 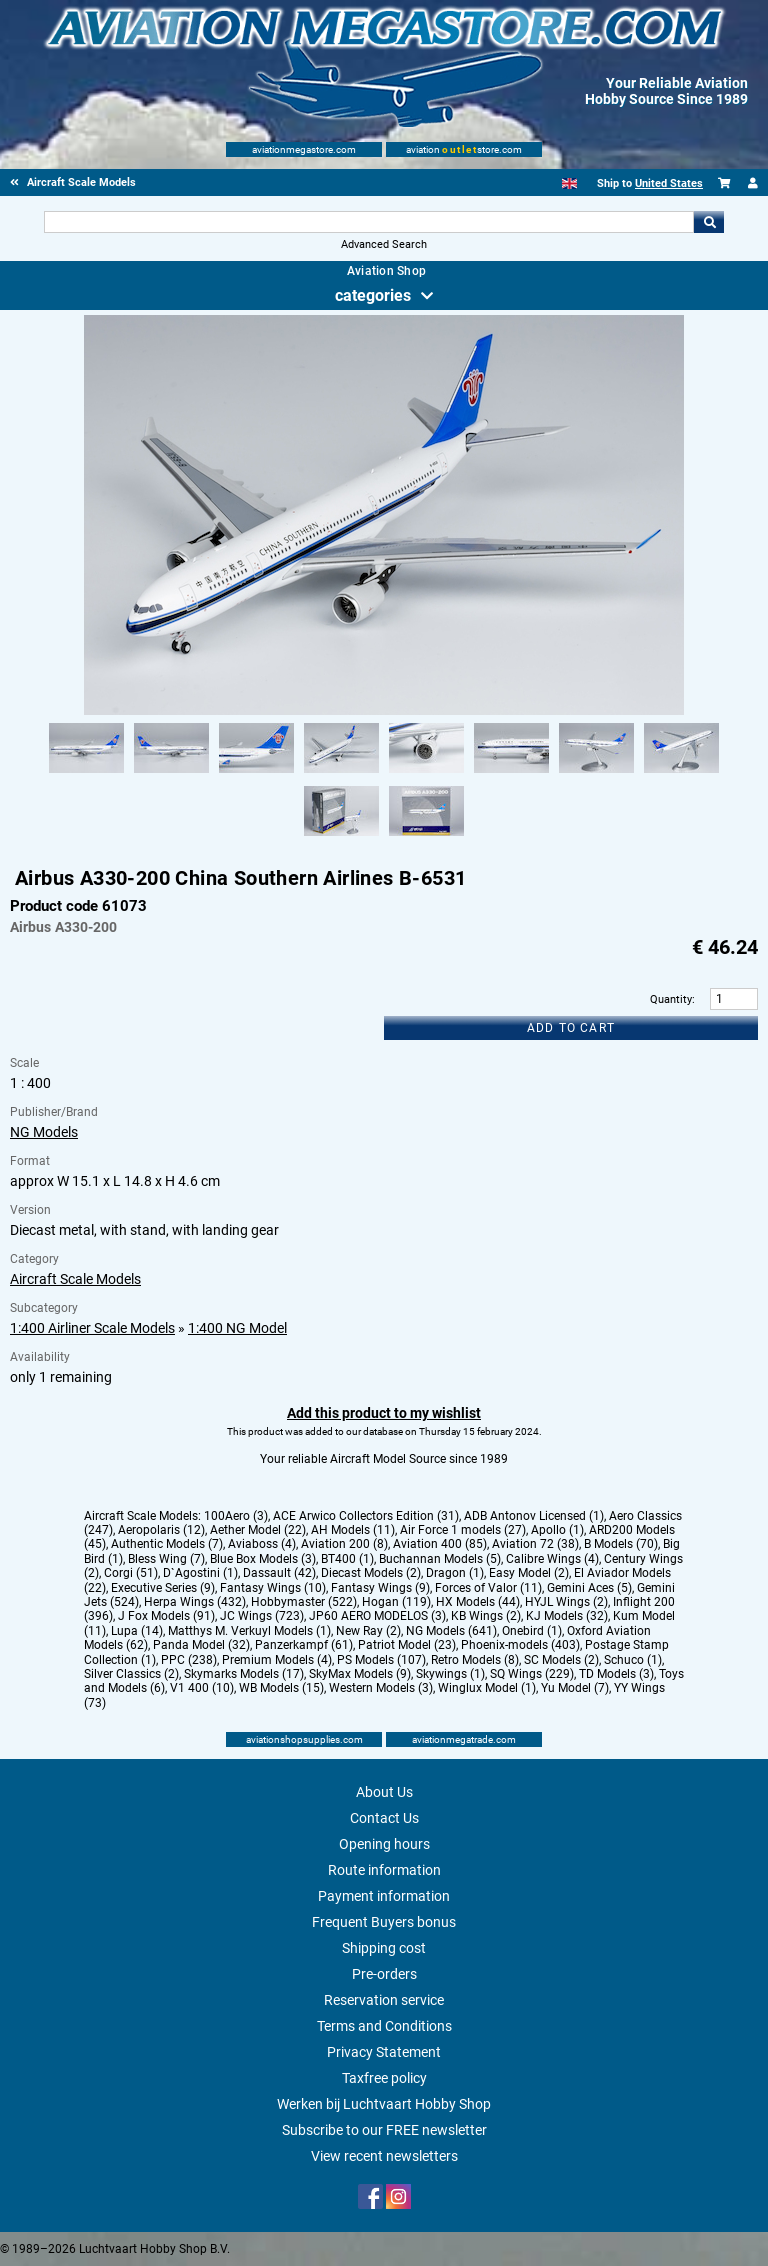 What do you see at coordinates (384, 2156) in the screenshot?
I see `View recent newsletters` at bounding box center [384, 2156].